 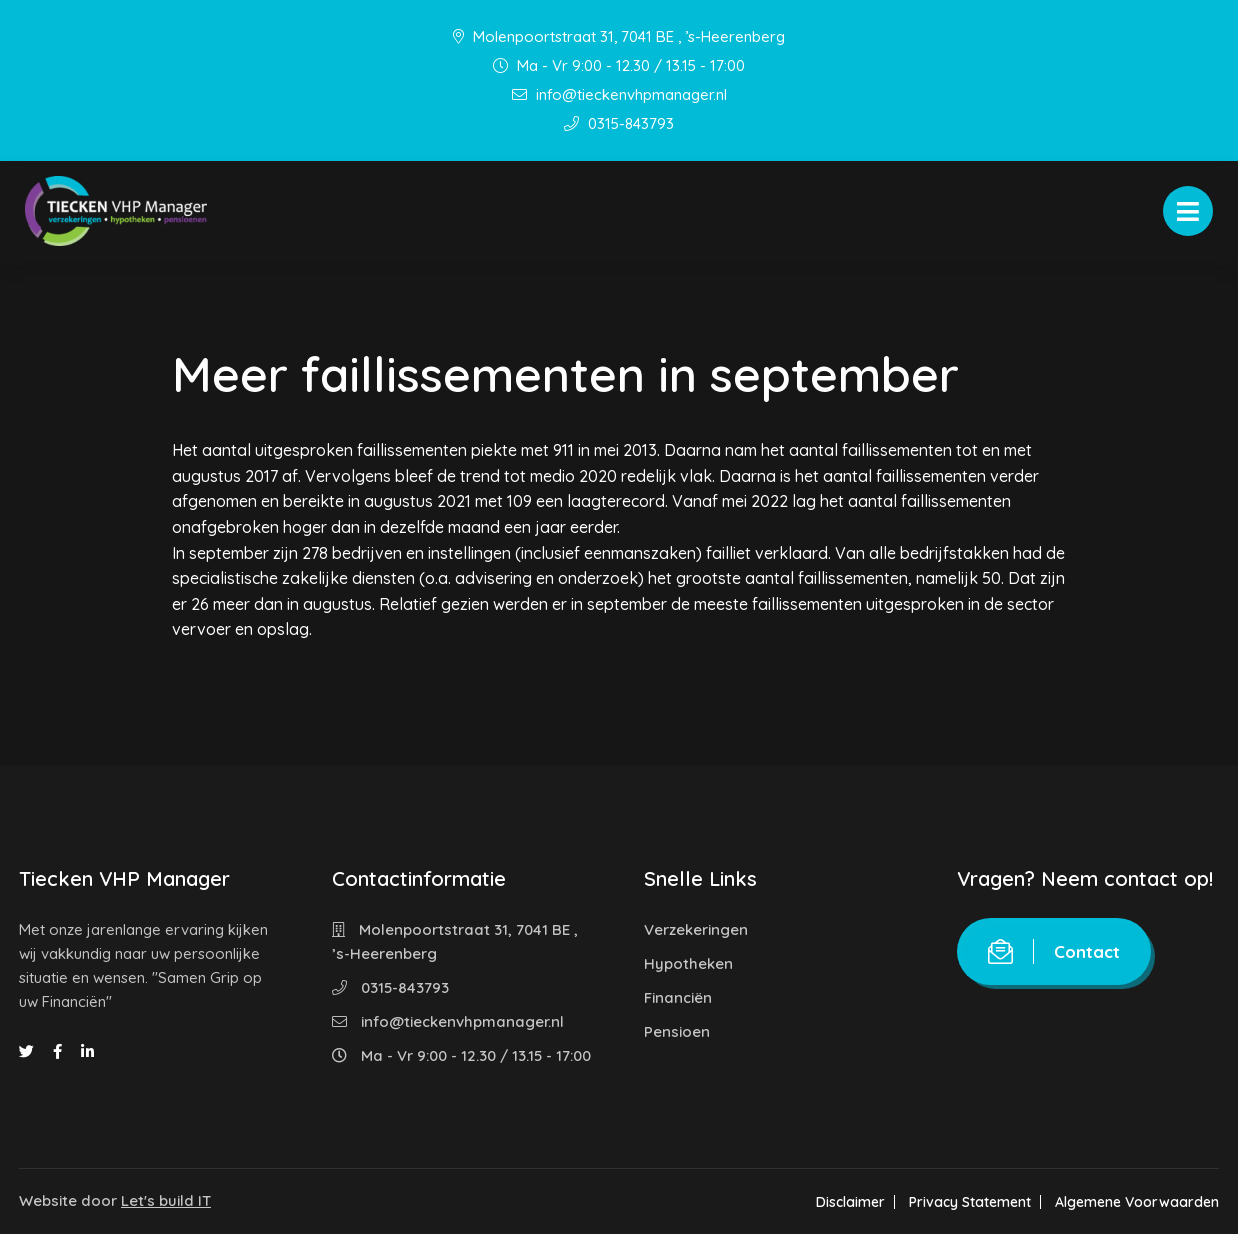 I want to click on Financiën, so click(x=678, y=997).